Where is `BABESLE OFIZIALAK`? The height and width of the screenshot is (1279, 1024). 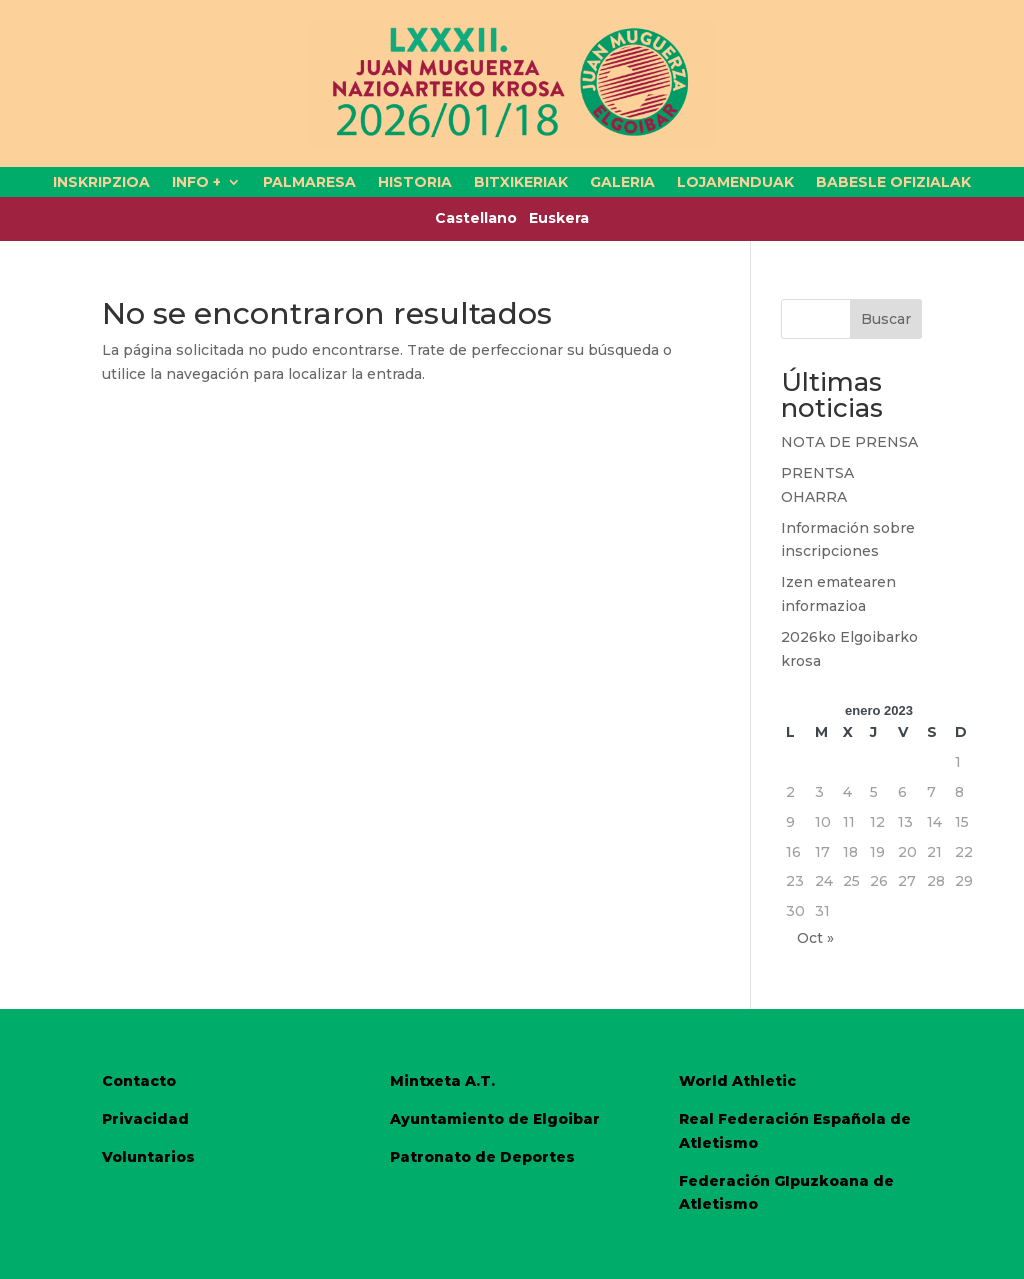
BABESLE OFIZIALAK is located at coordinates (893, 183).